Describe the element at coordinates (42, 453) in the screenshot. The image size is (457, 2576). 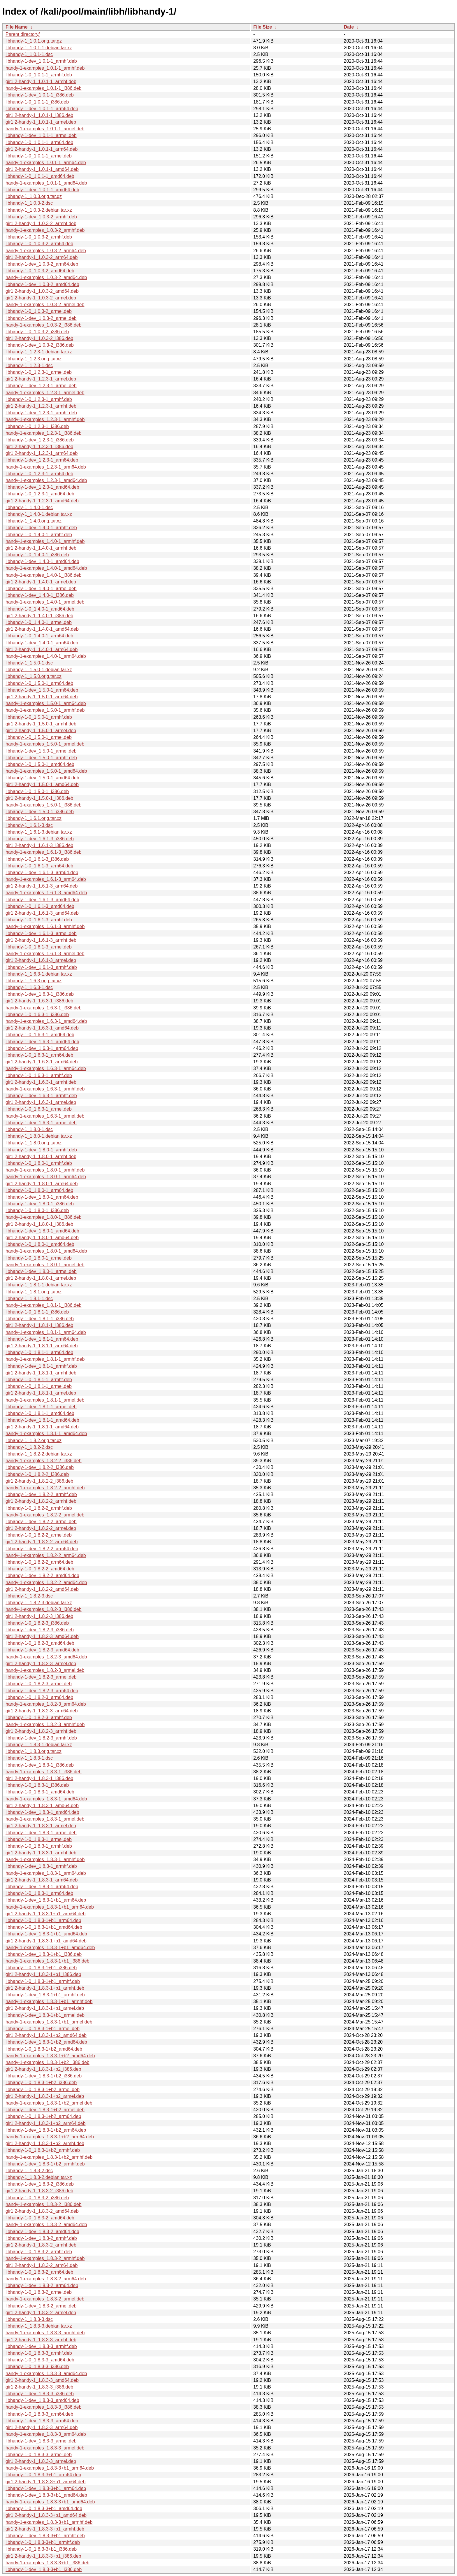
I see `gir1.2-handy-1_1.2.3-1_arm64.deb` at that location.